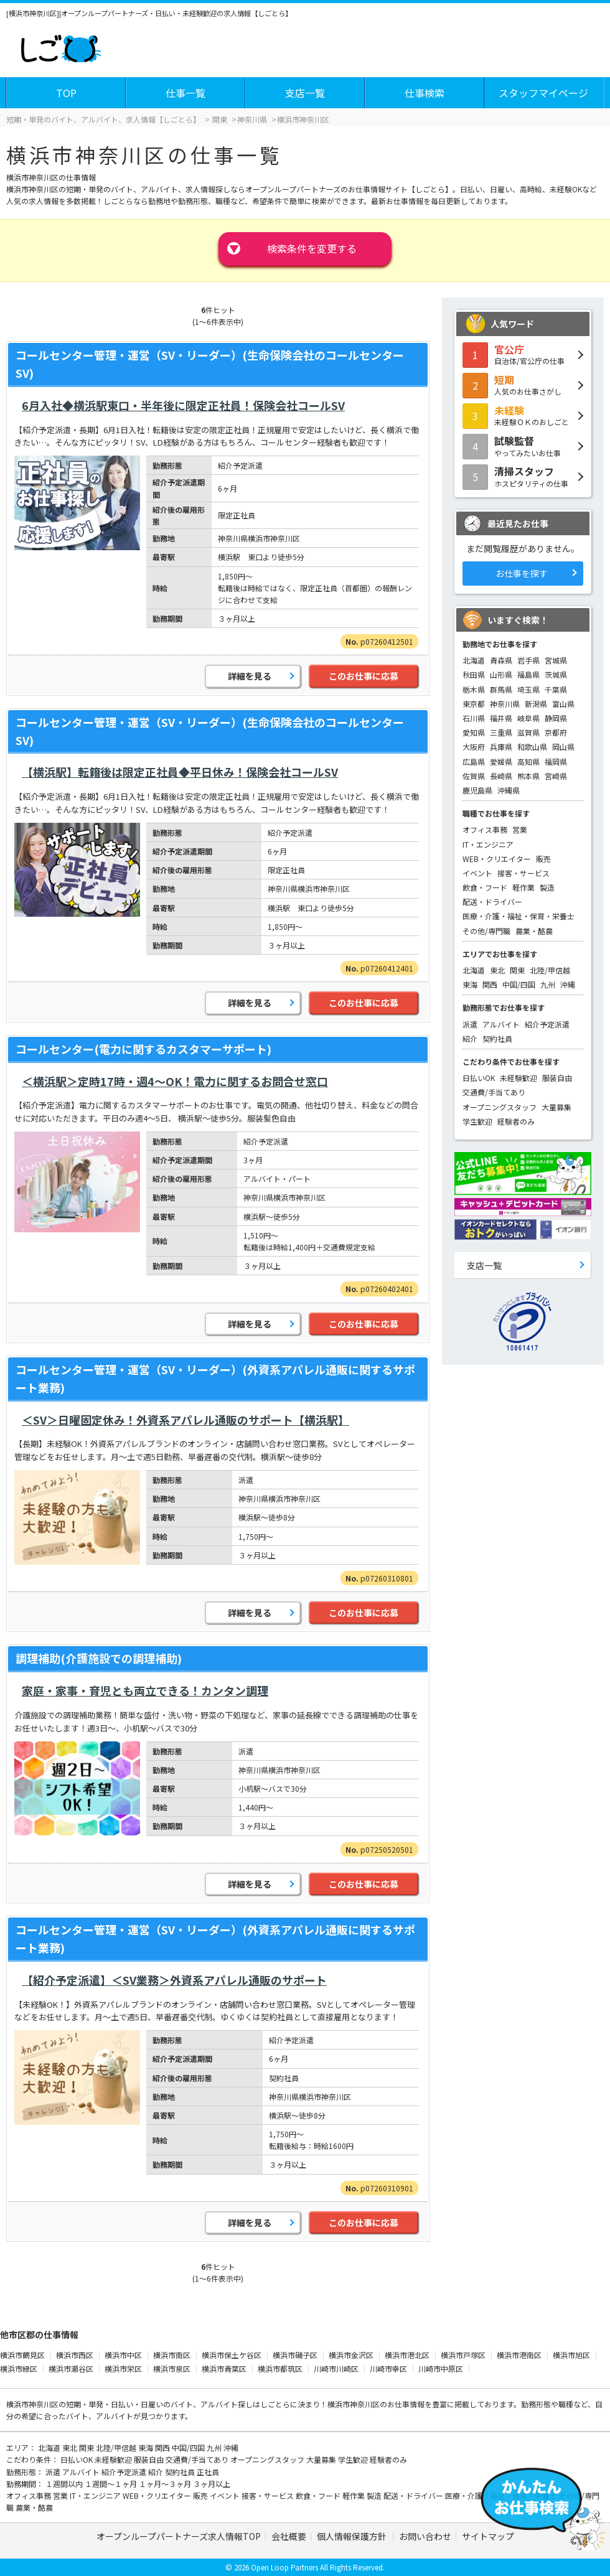  I want to click on 宮城県, so click(556, 660).